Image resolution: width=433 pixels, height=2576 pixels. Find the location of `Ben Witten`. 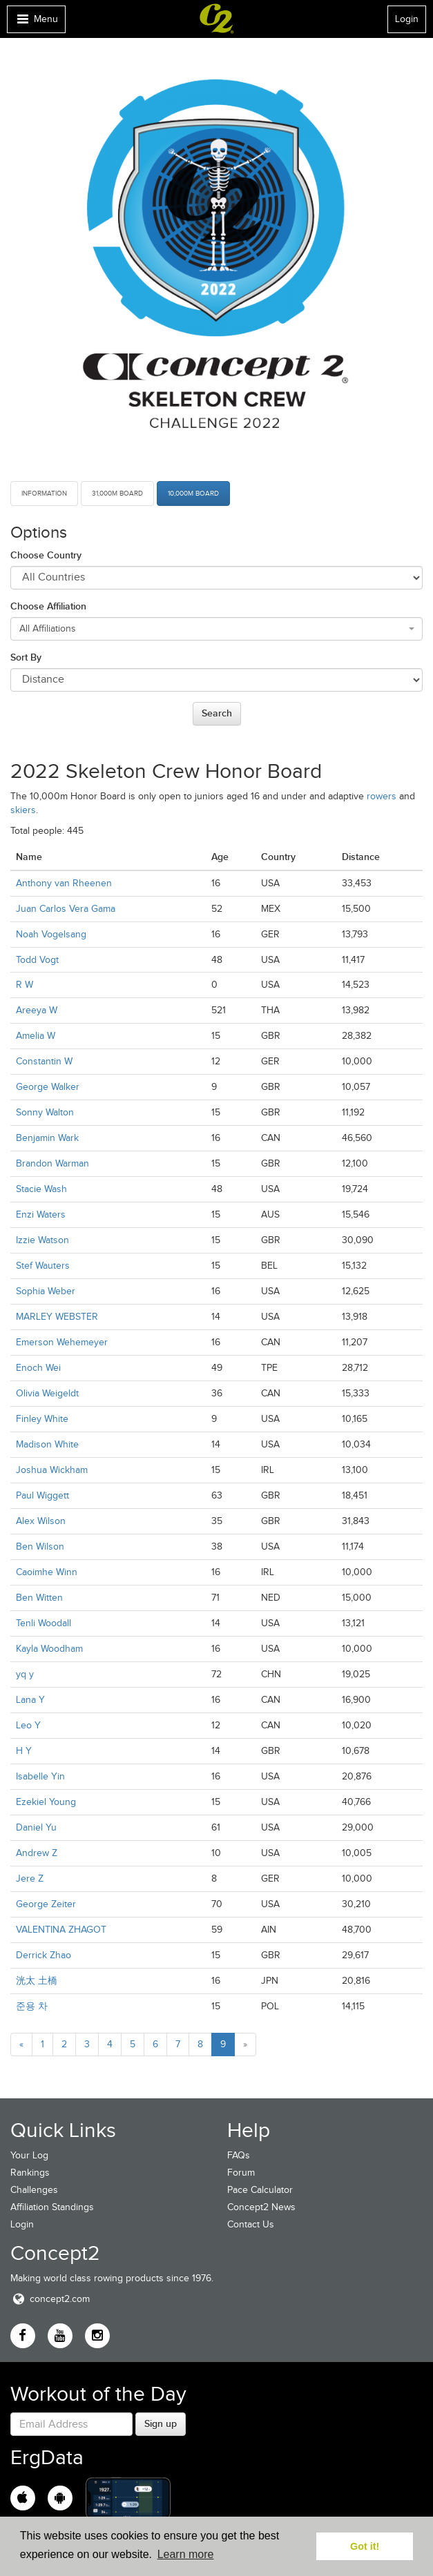

Ben Witten is located at coordinates (39, 1597).